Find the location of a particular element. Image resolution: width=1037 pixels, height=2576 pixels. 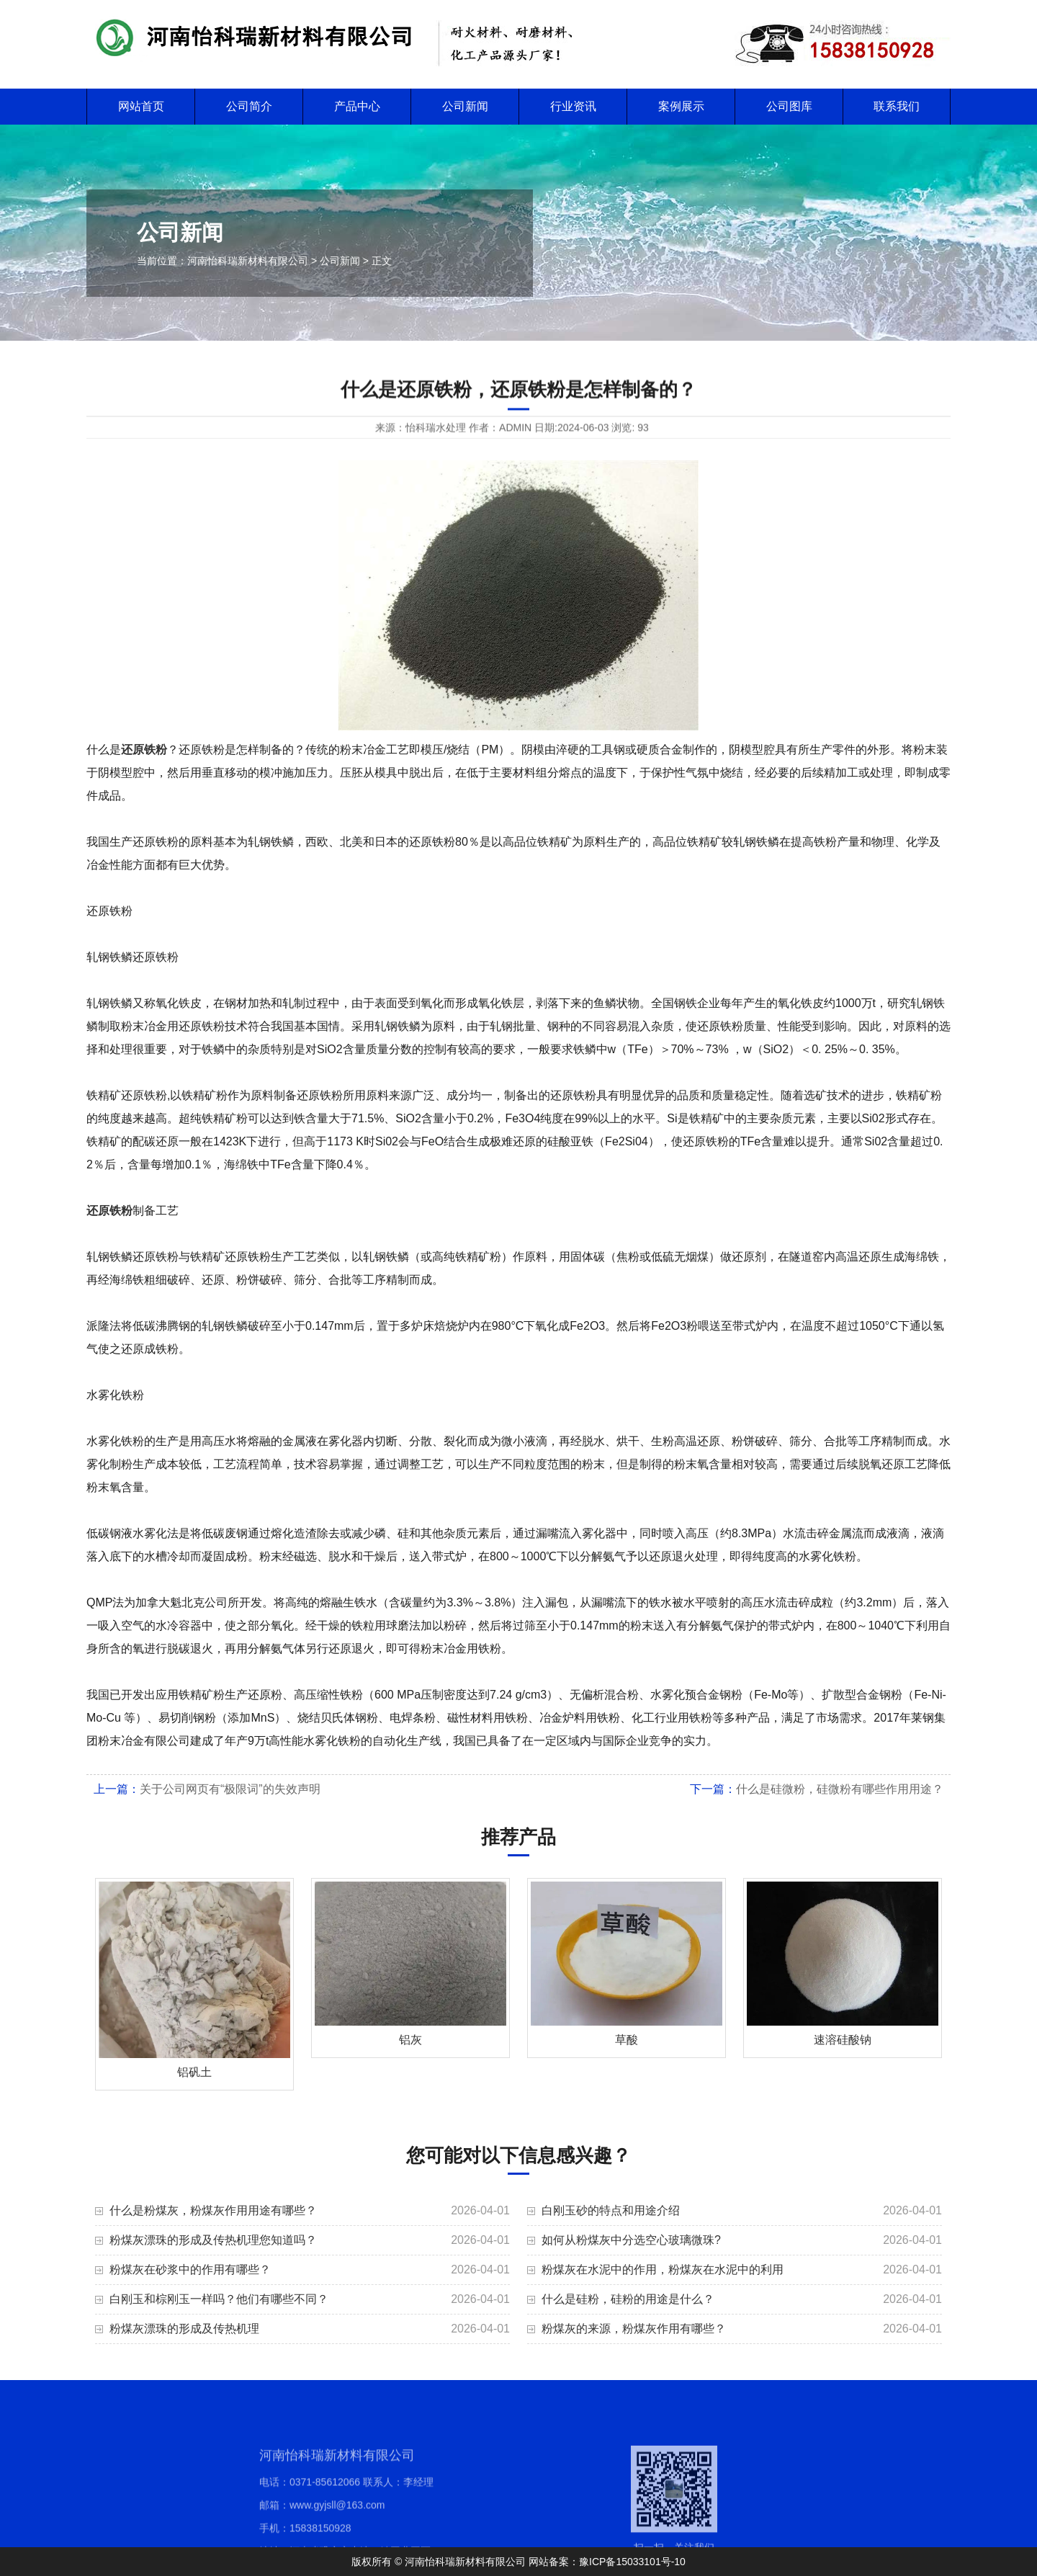

公司简介 is located at coordinates (249, 106).